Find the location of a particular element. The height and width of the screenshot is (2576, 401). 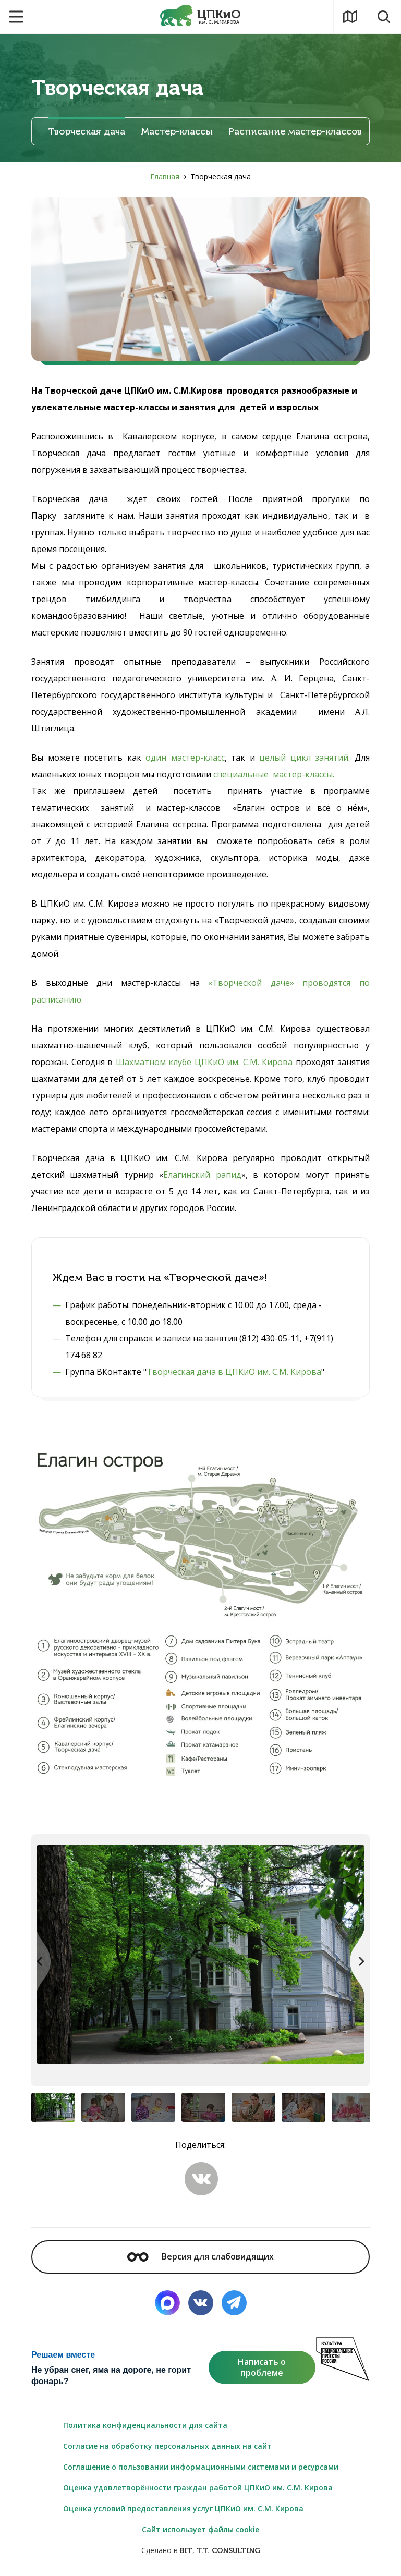

BIT is located at coordinates (186, 2550).